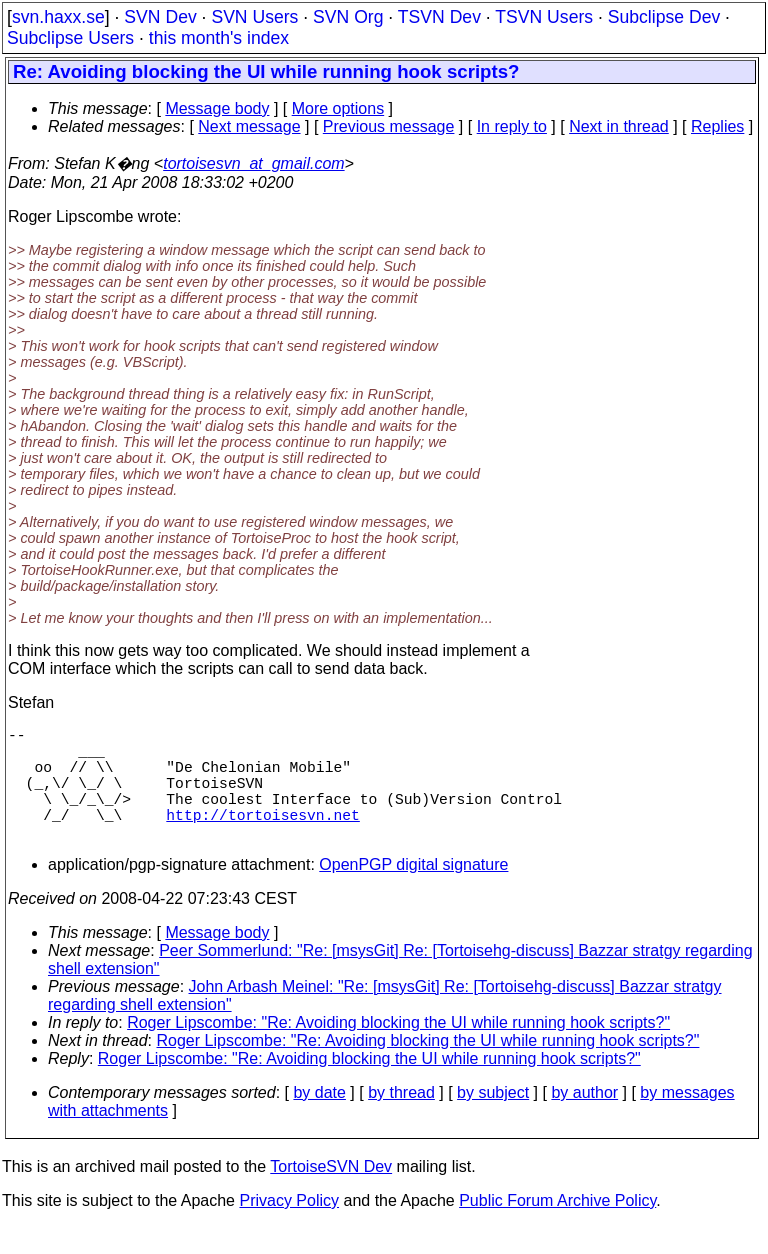 The image size is (768, 1254). What do you see at coordinates (253, 163) in the screenshot?
I see `tortoisesvn_at_gmail.com` at bounding box center [253, 163].